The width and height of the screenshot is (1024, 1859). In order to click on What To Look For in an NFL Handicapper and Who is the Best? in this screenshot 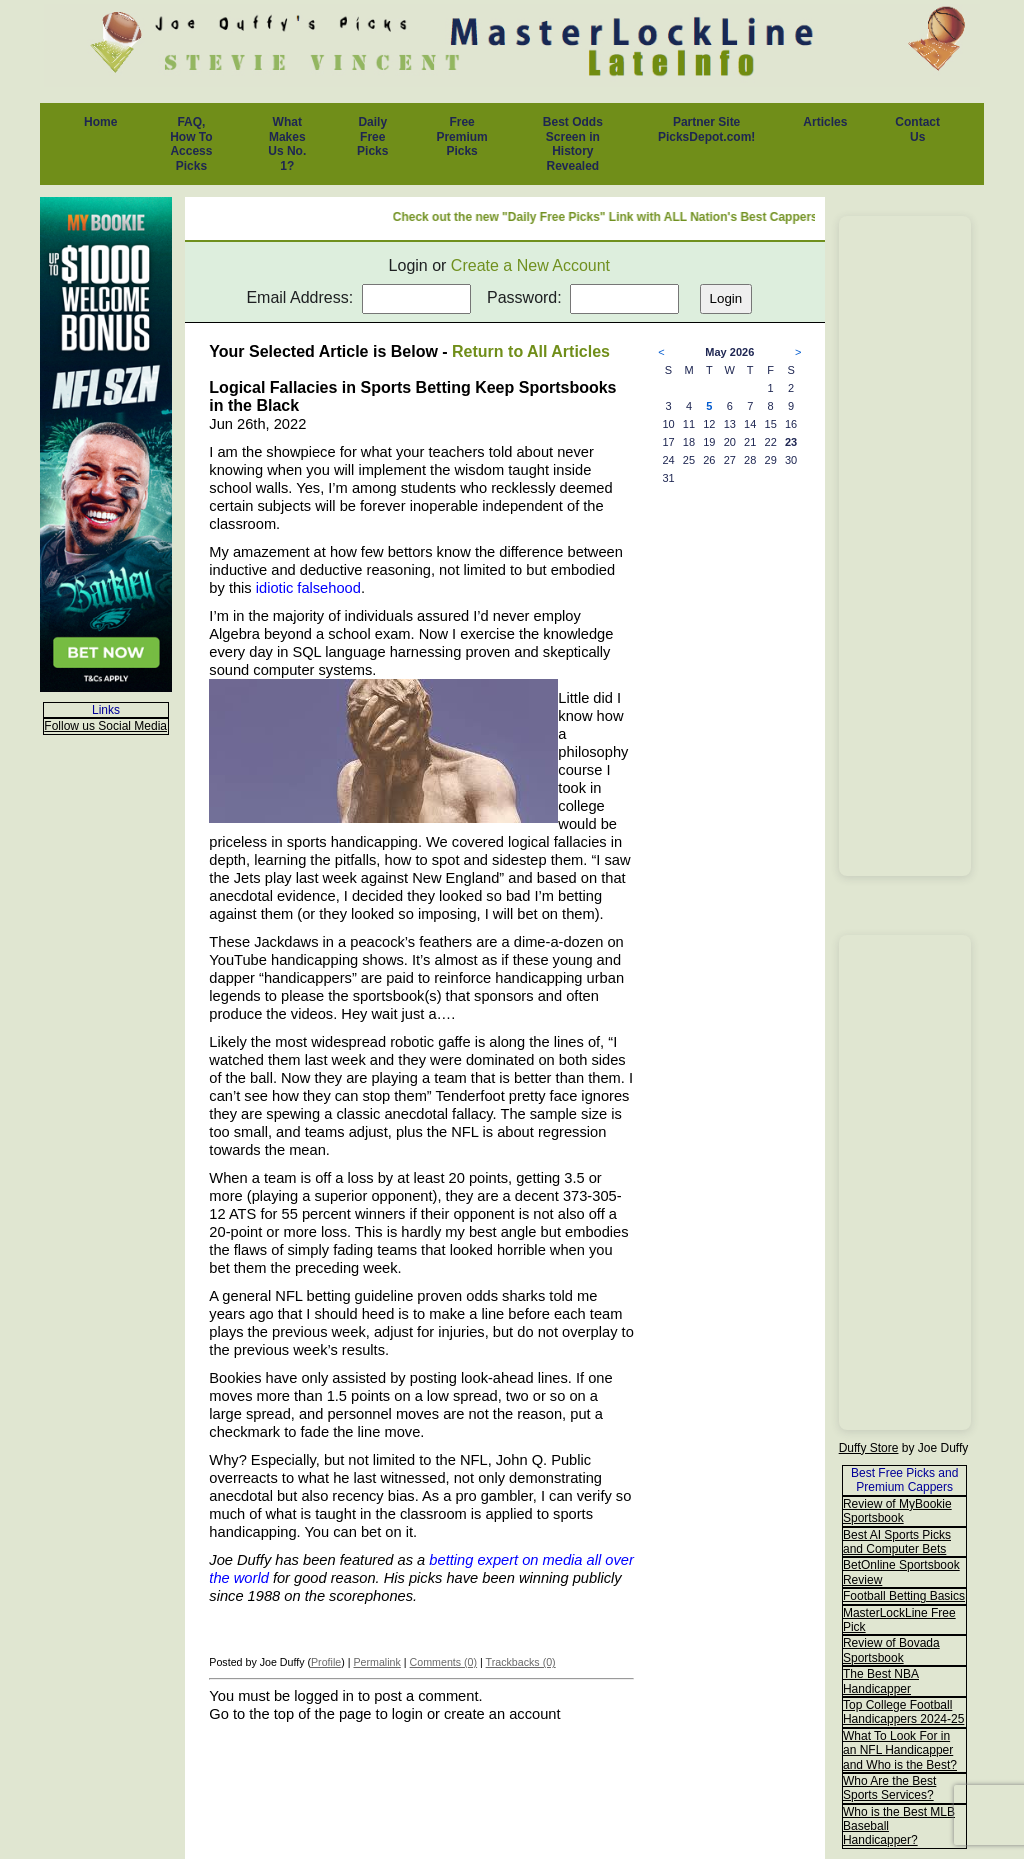, I will do `click(900, 1750)`.